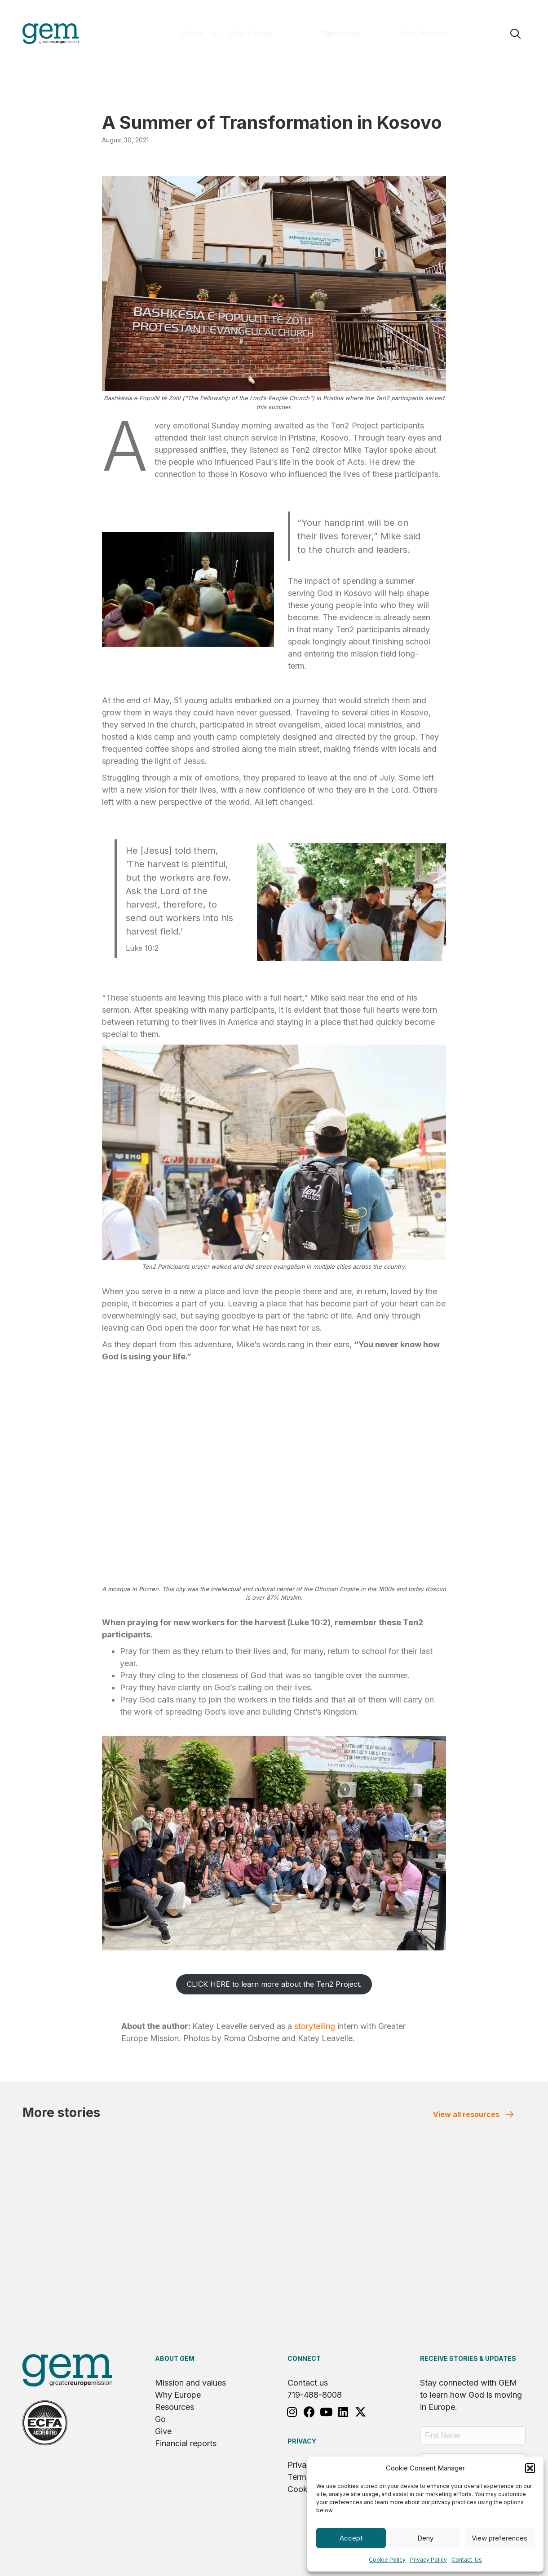 Image resolution: width=548 pixels, height=2576 pixels. I want to click on View preferences, so click(499, 2538).